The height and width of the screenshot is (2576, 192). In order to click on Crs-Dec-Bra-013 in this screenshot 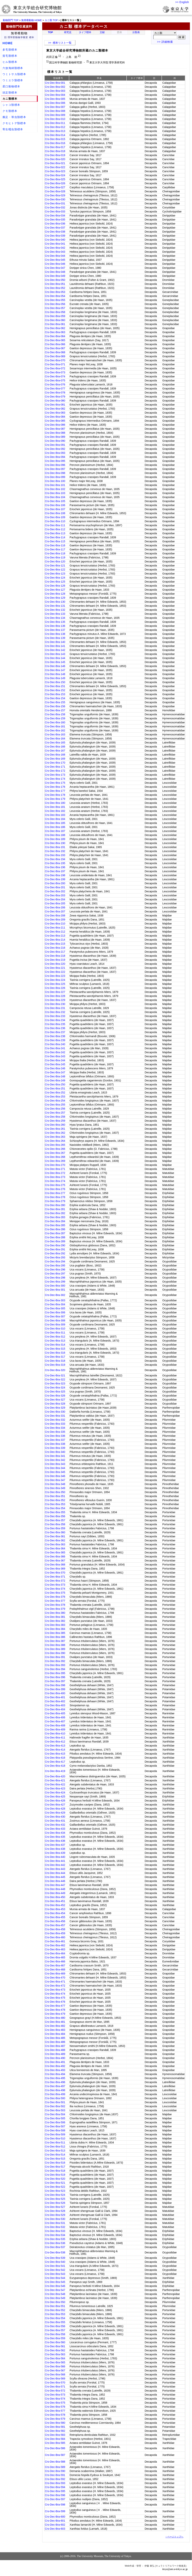, I will do `click(55, 131)`.